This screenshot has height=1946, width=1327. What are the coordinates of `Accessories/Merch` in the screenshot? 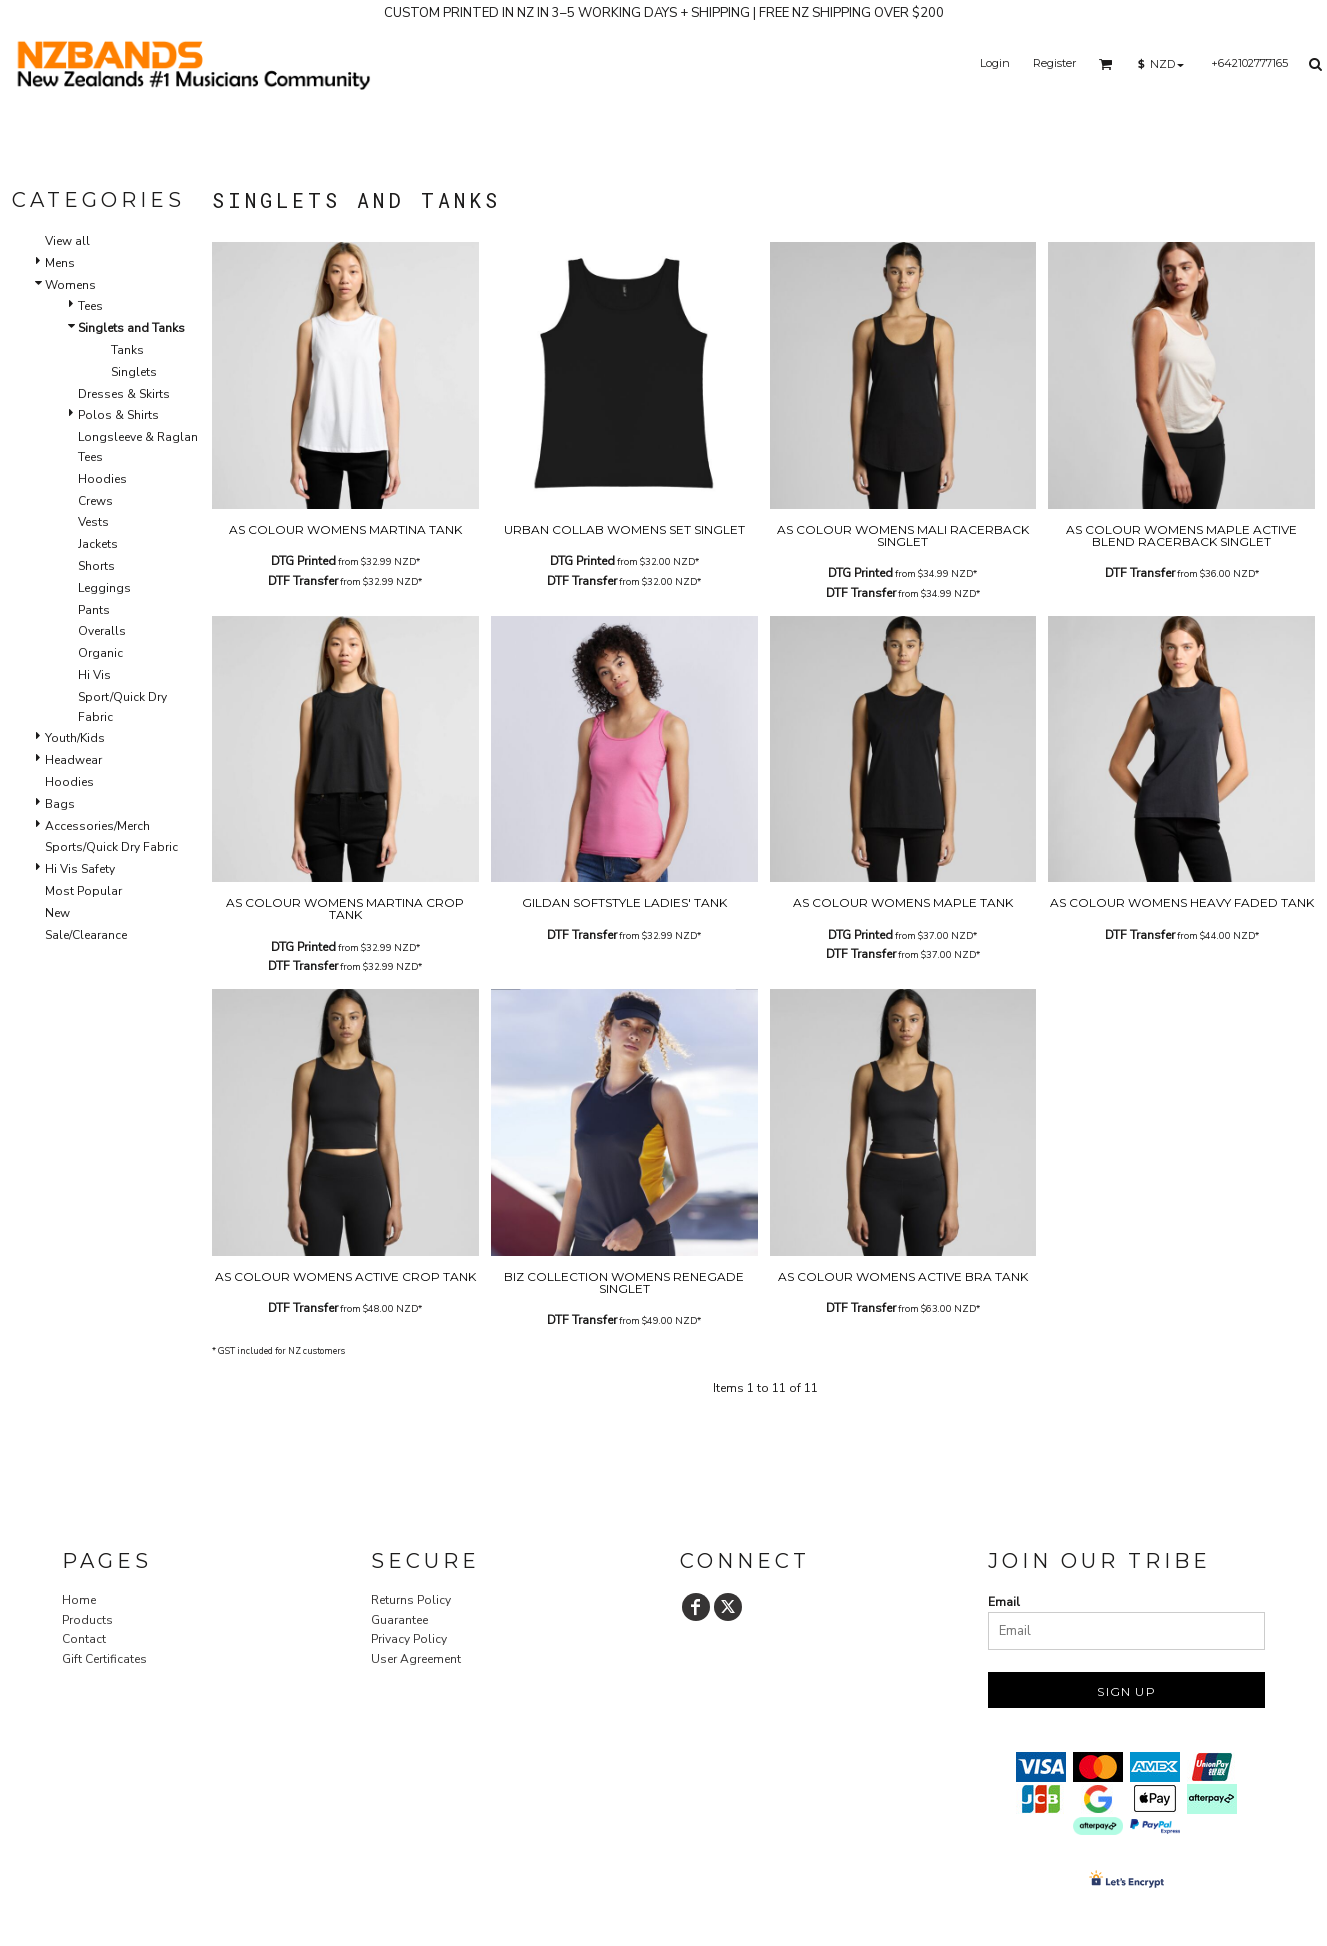 It's located at (97, 826).